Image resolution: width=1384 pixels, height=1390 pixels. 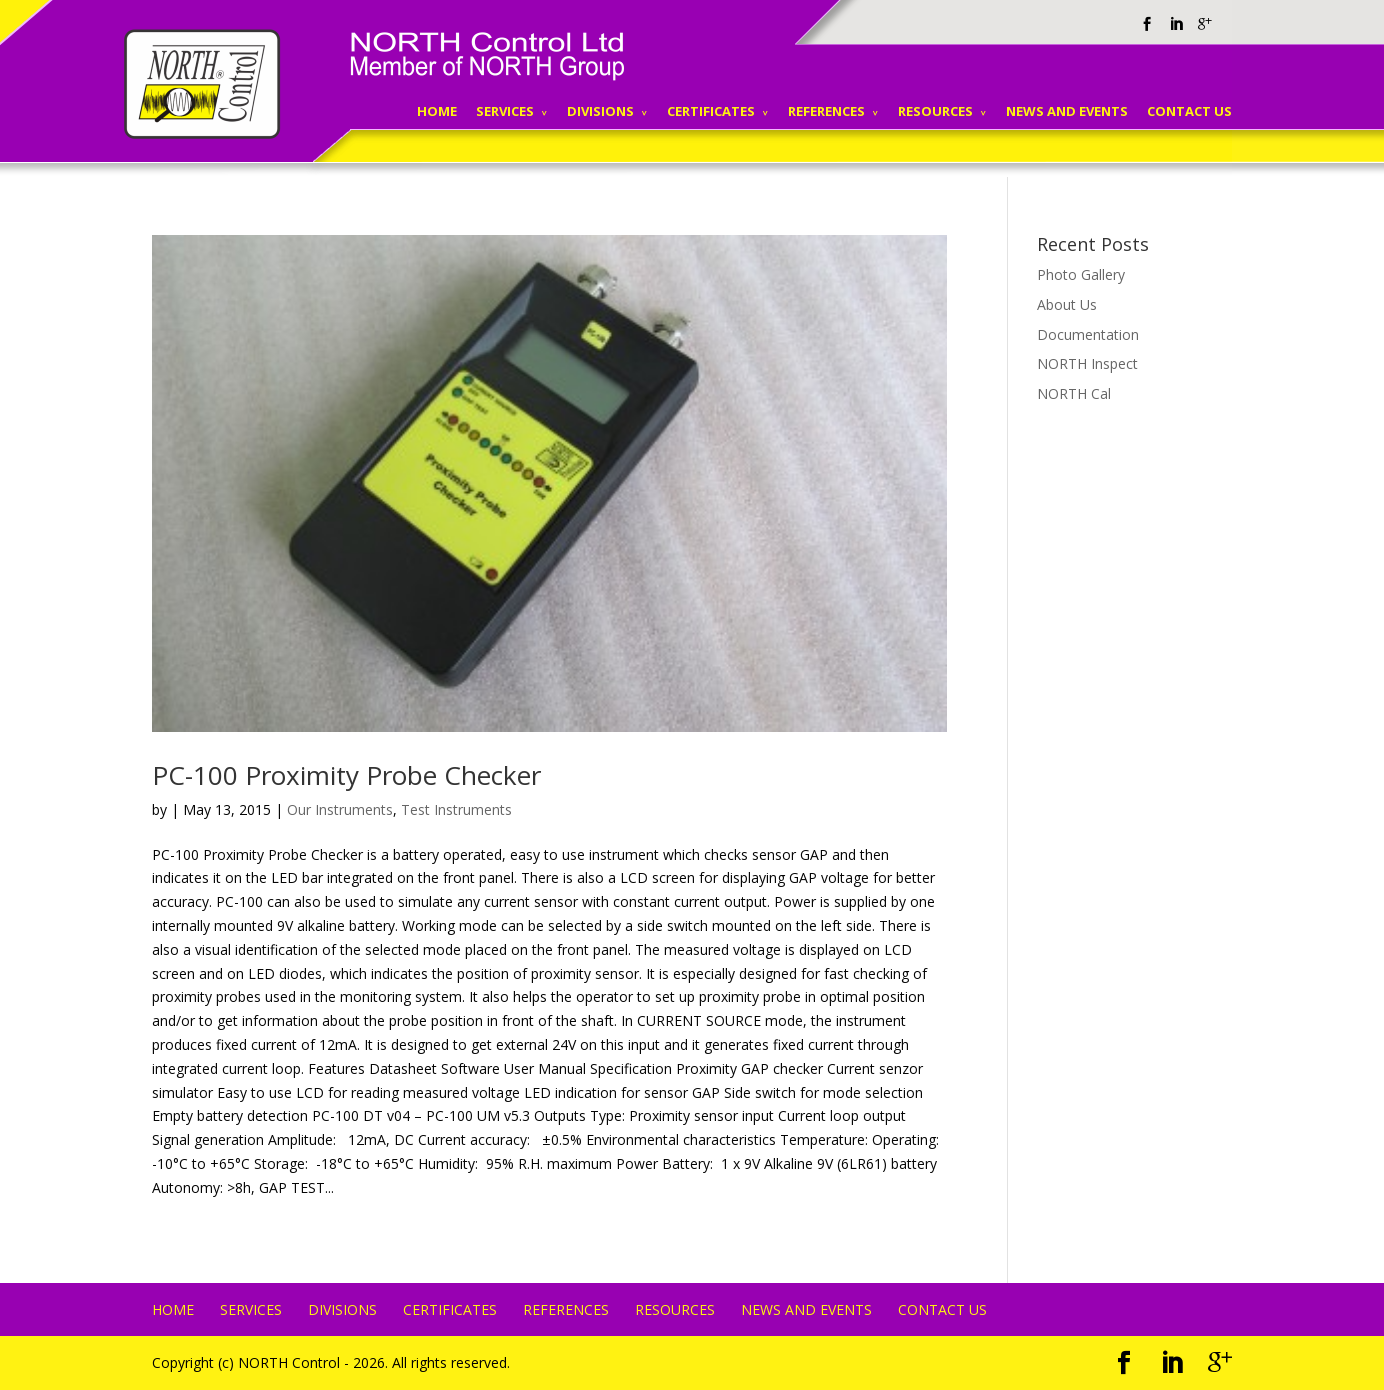 What do you see at coordinates (505, 111) in the screenshot?
I see `SERVICES` at bounding box center [505, 111].